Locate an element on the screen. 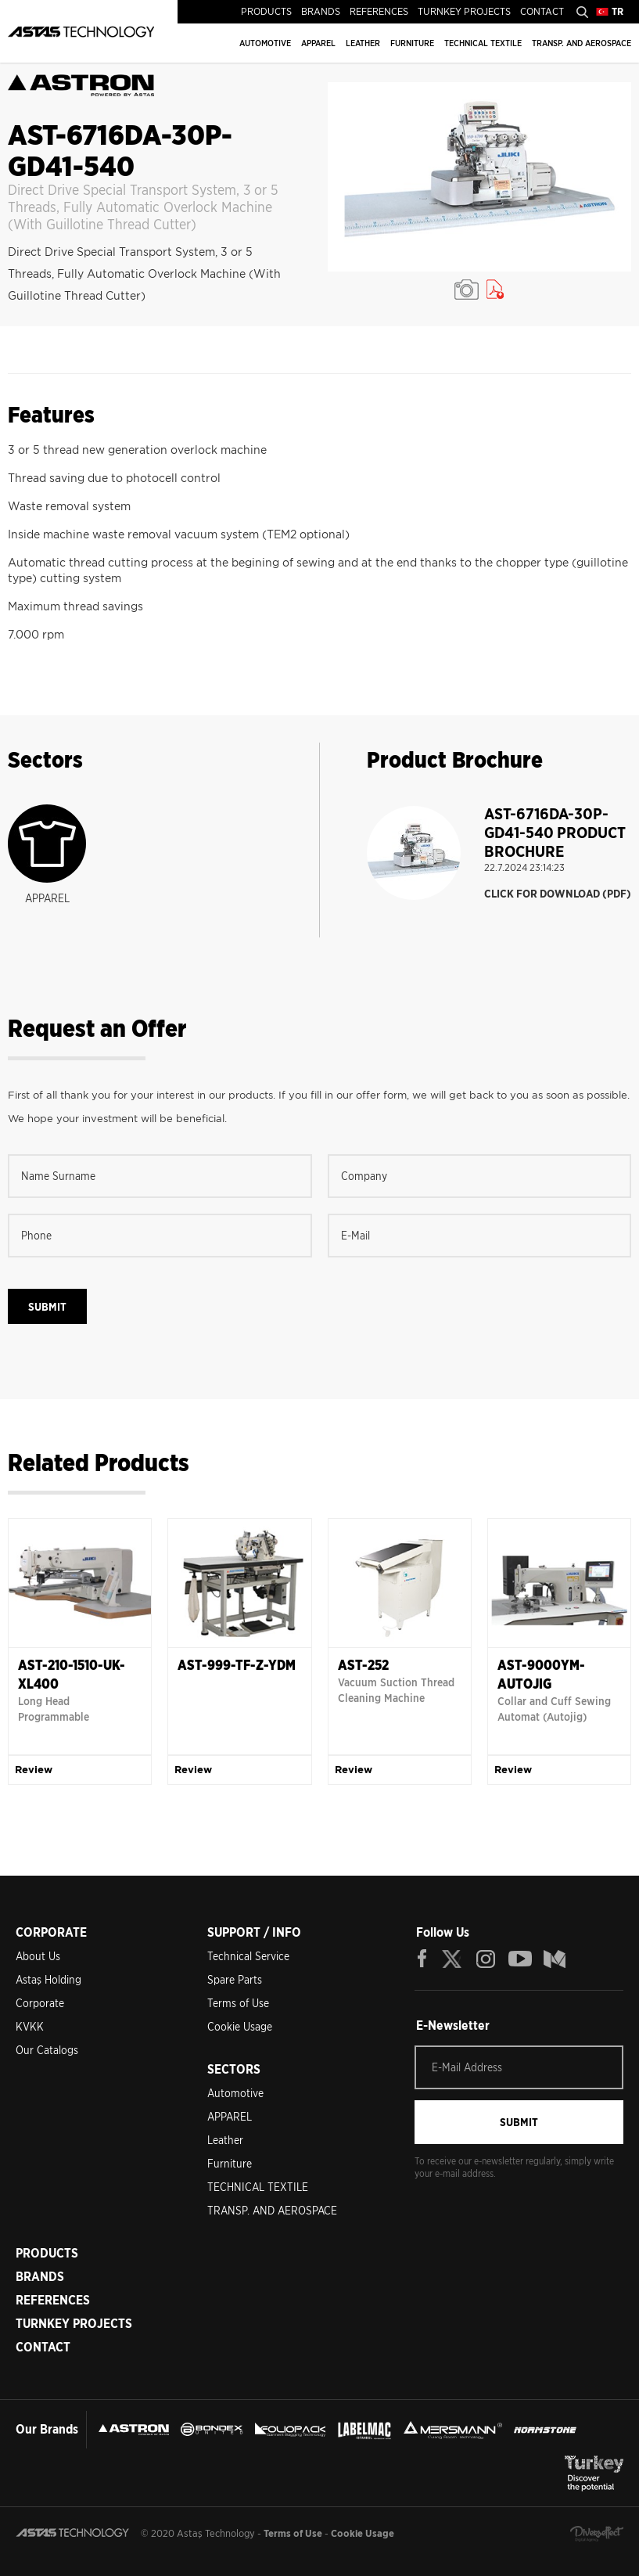  YOUTUBE is located at coordinates (520, 1958).